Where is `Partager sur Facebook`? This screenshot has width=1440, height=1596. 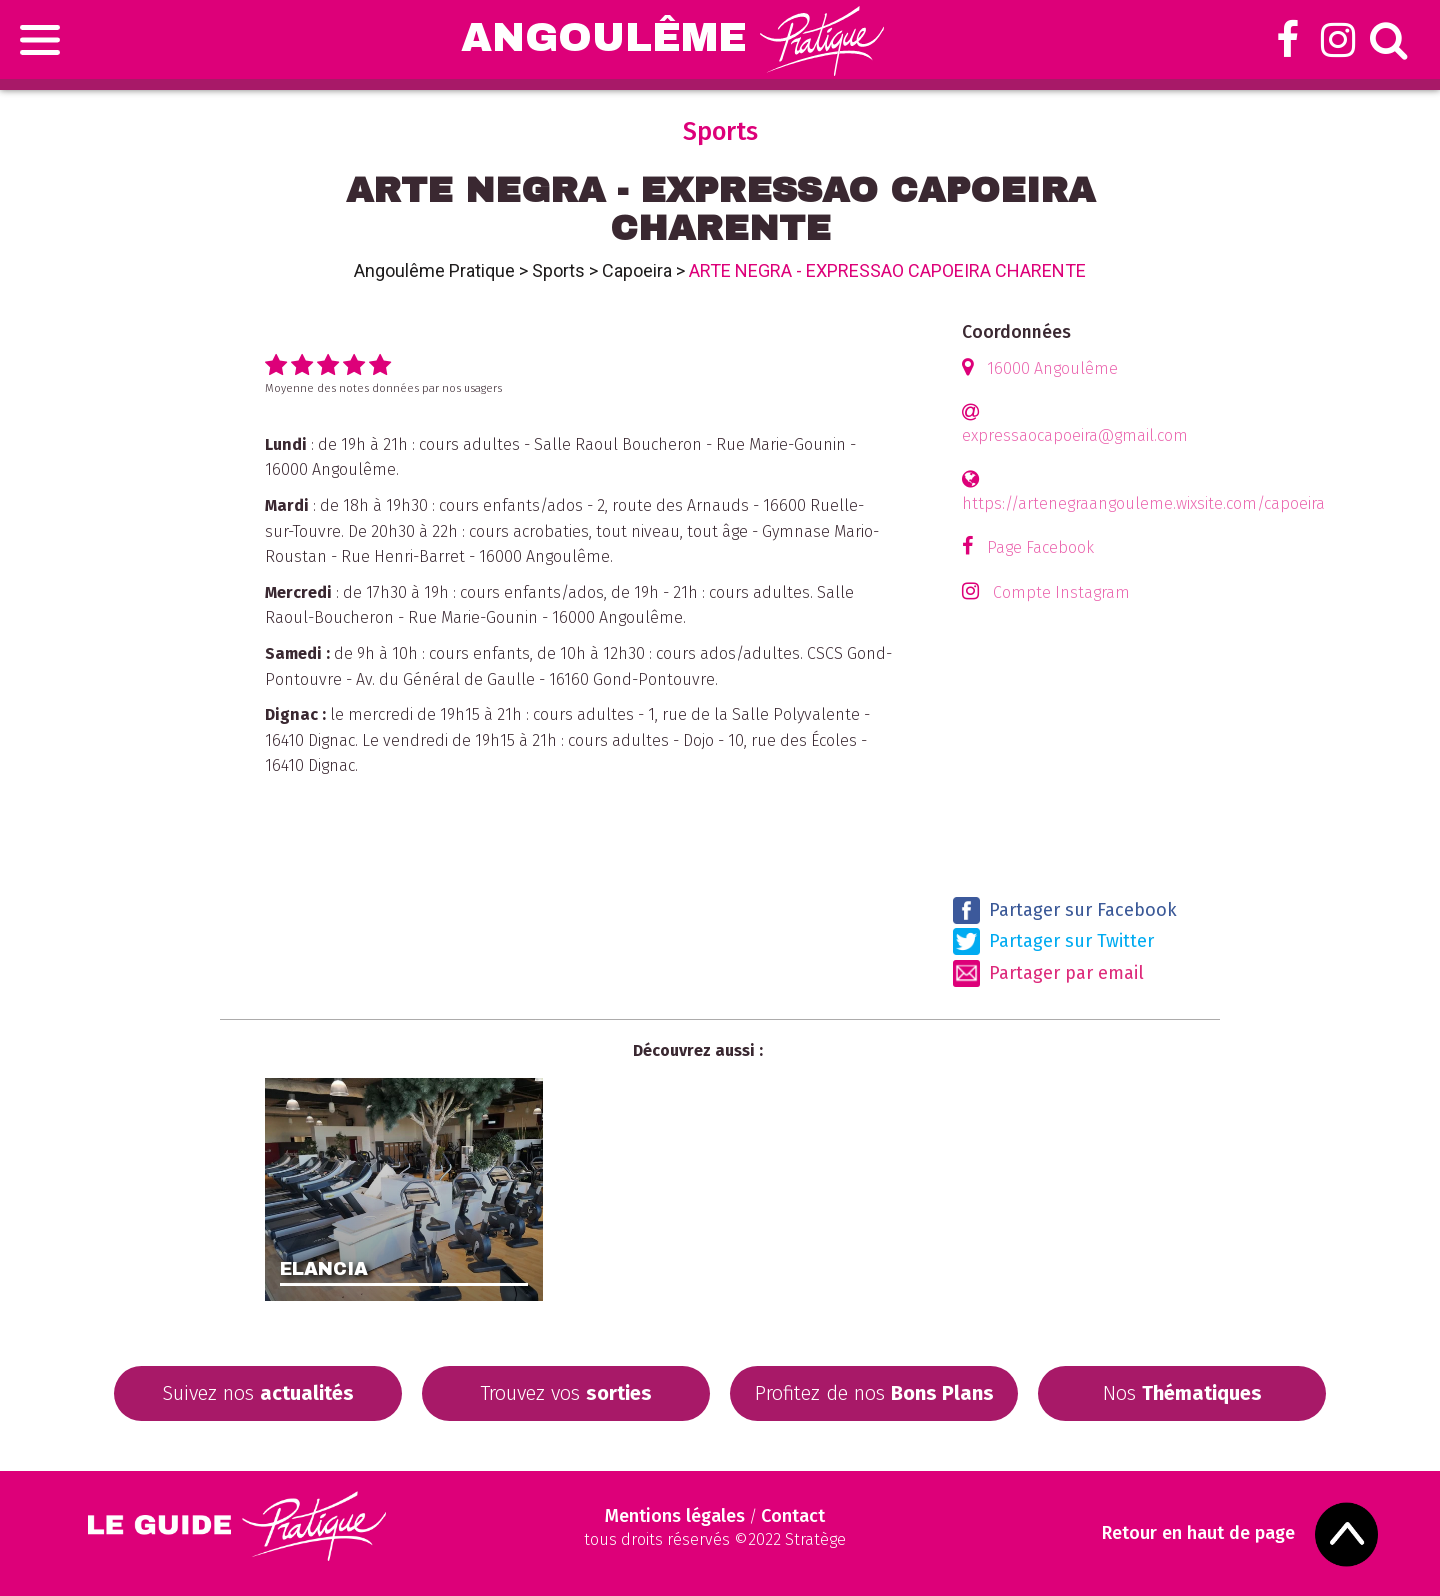
Partager sur Facebook is located at coordinates (1065, 910).